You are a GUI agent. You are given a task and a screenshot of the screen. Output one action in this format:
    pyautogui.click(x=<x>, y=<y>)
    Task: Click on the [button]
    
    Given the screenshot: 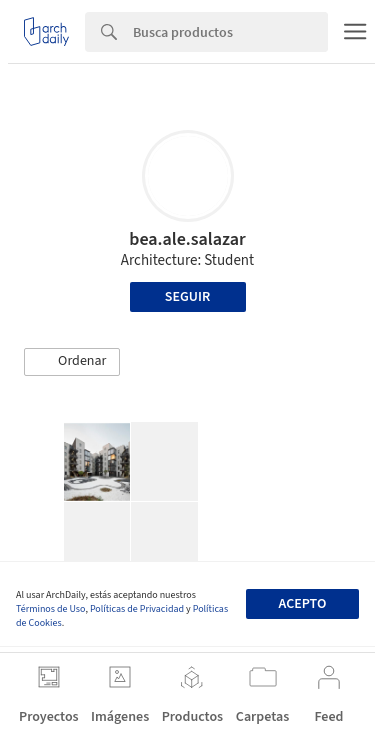 What is the action you would take?
    pyautogui.click(x=72, y=362)
    